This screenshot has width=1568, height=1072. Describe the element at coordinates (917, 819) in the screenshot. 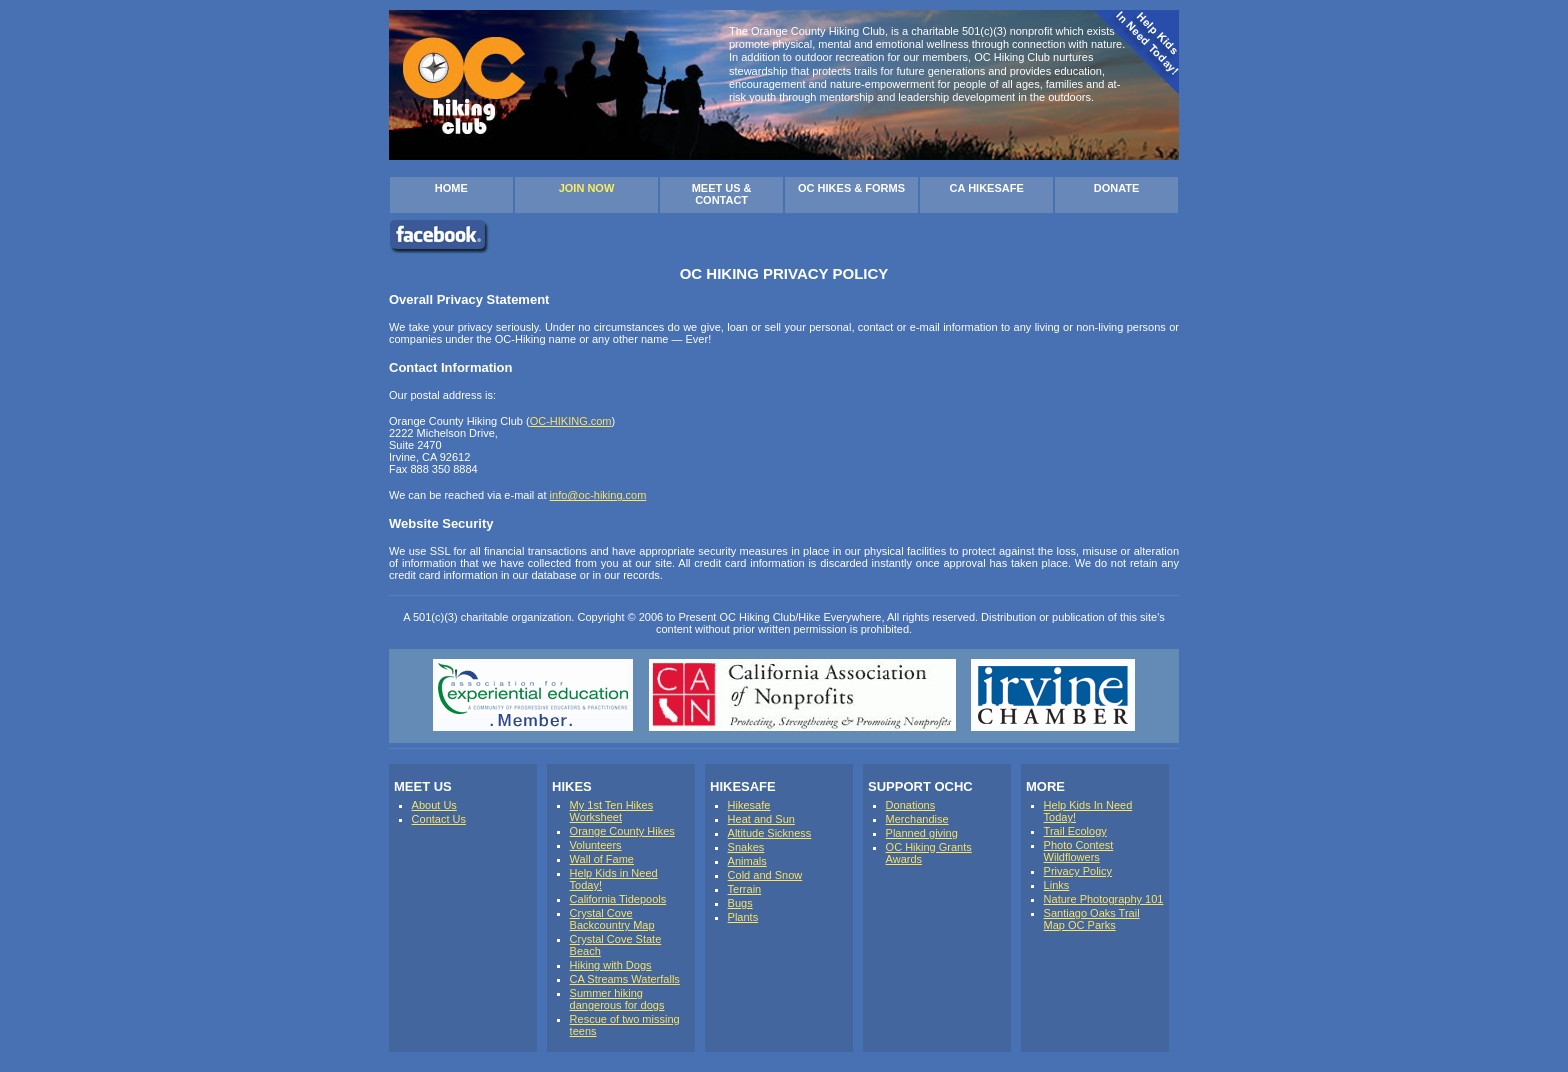

I see `Merchandise` at that location.